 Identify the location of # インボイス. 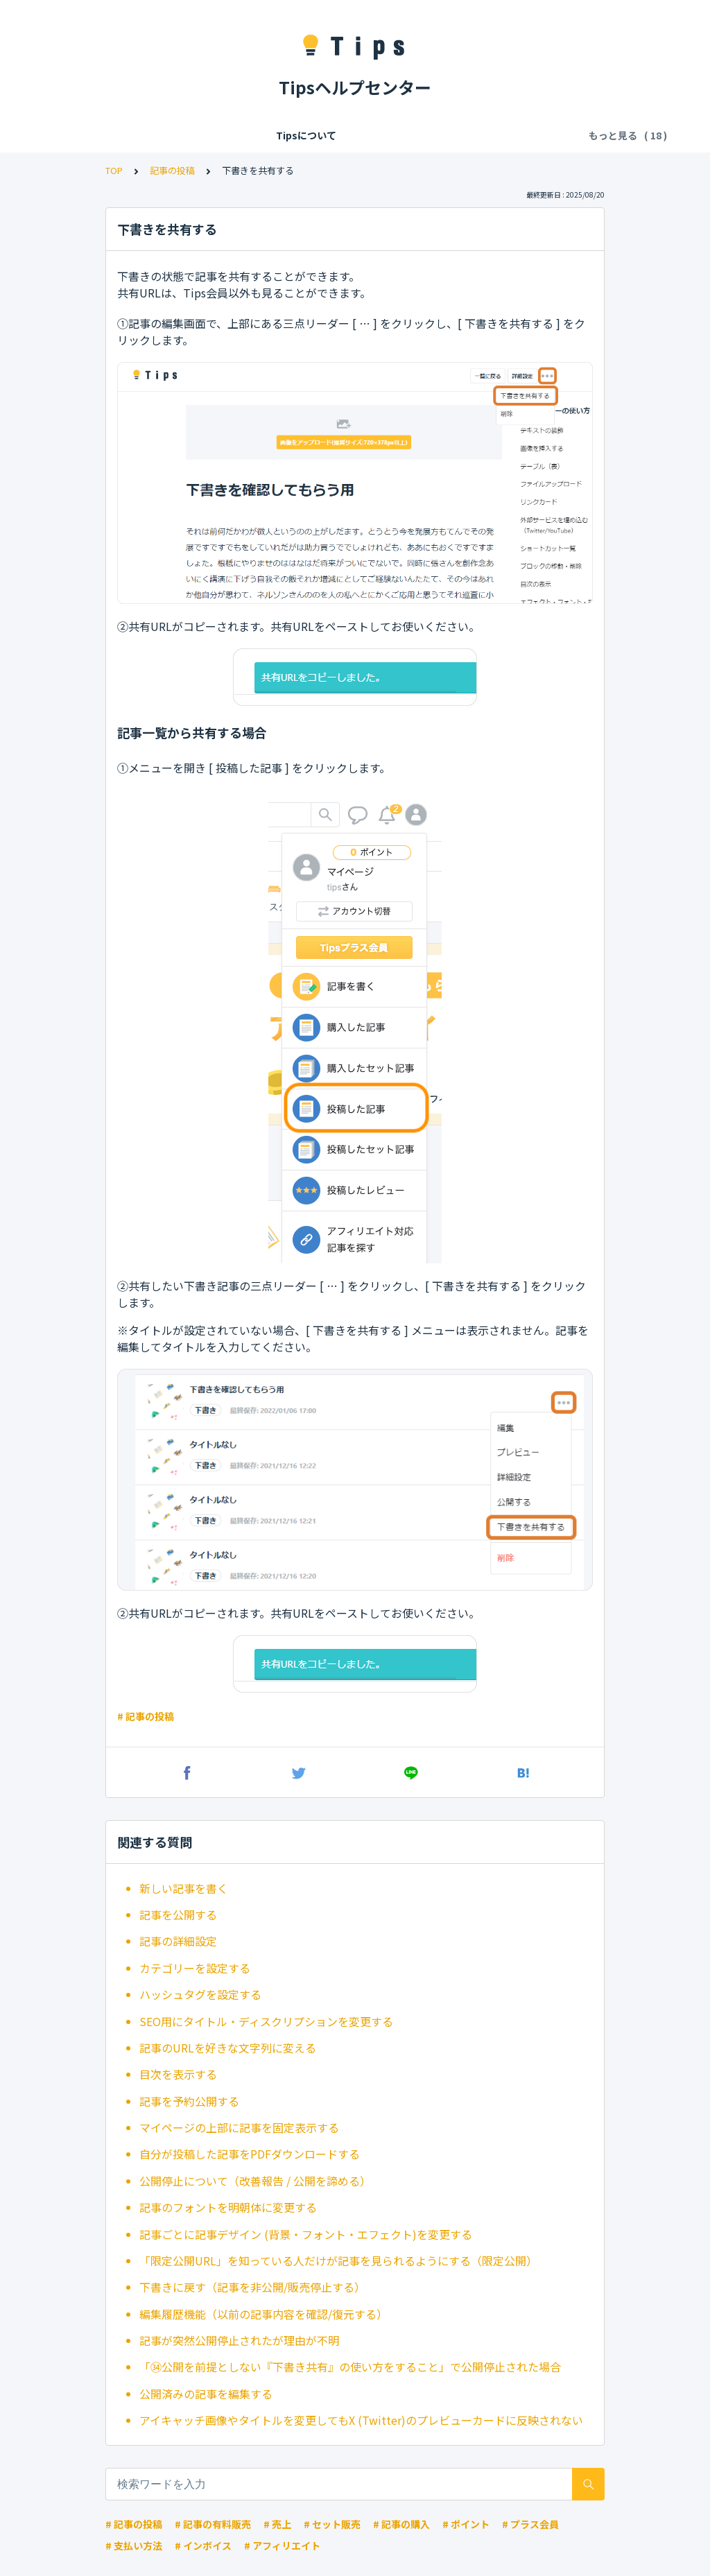
(203, 2545).